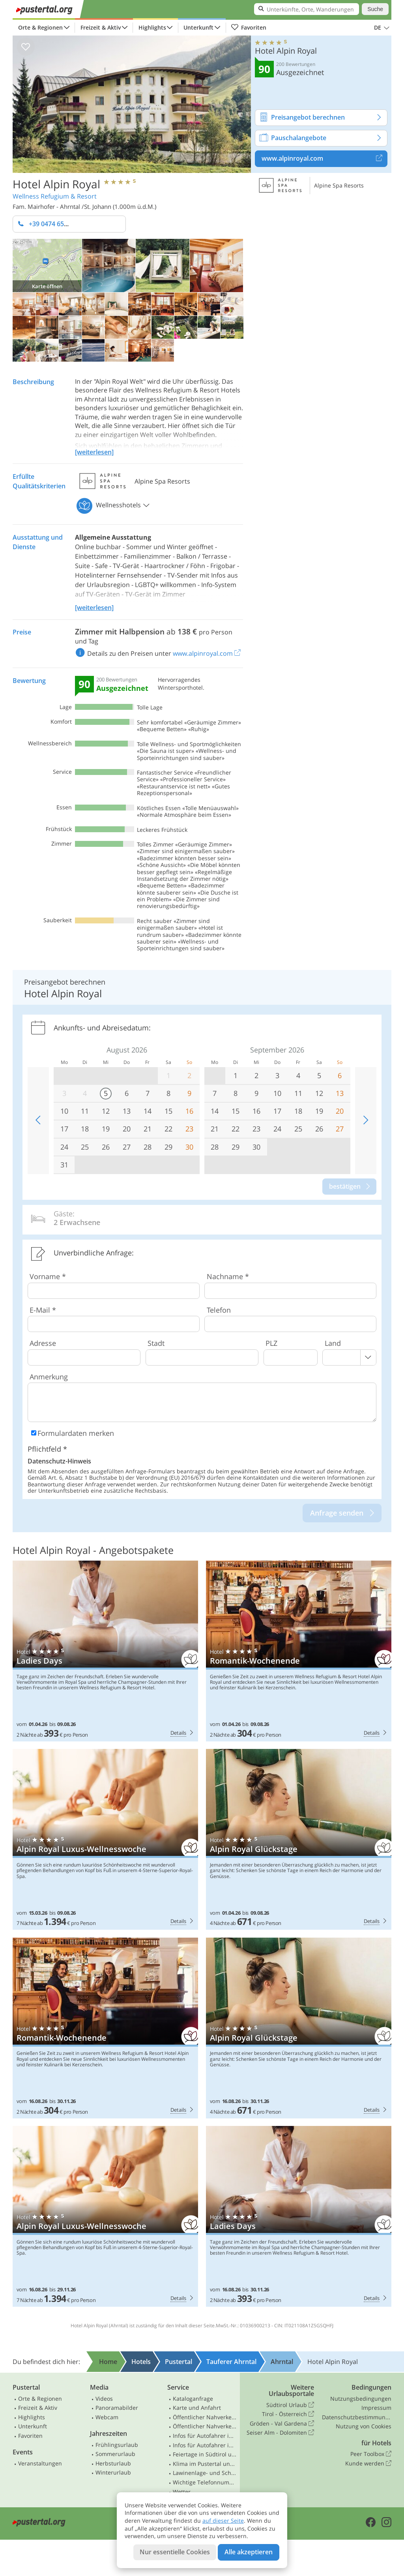 The width and height of the screenshot is (404, 2576). Describe the element at coordinates (48, 1276) in the screenshot. I see `Vorname *` at that location.